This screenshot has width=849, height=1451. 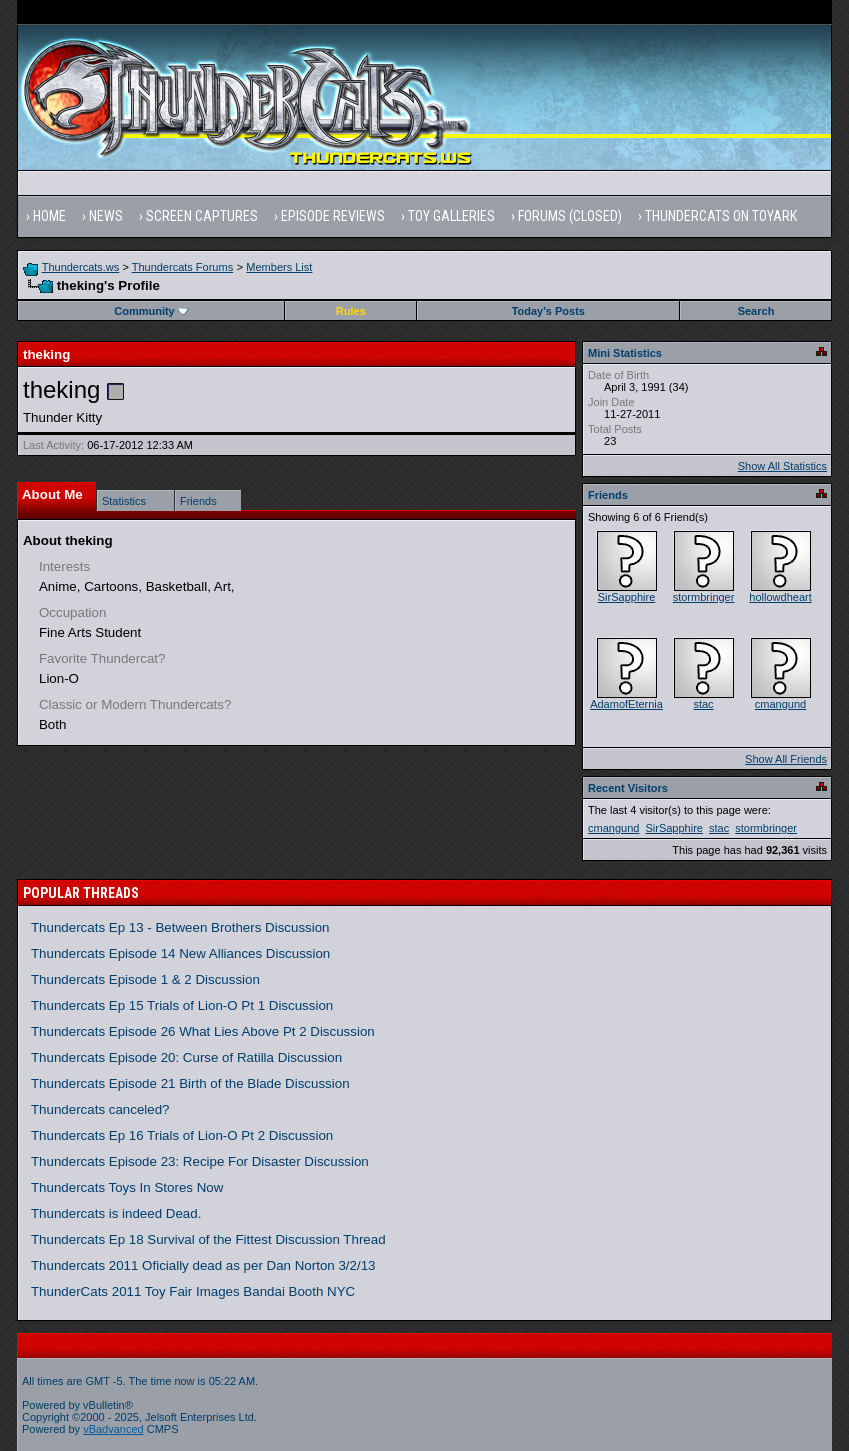 What do you see at coordinates (190, 1083) in the screenshot?
I see `Thundercats Episode 21 Birth of the Blade Discussion` at bounding box center [190, 1083].